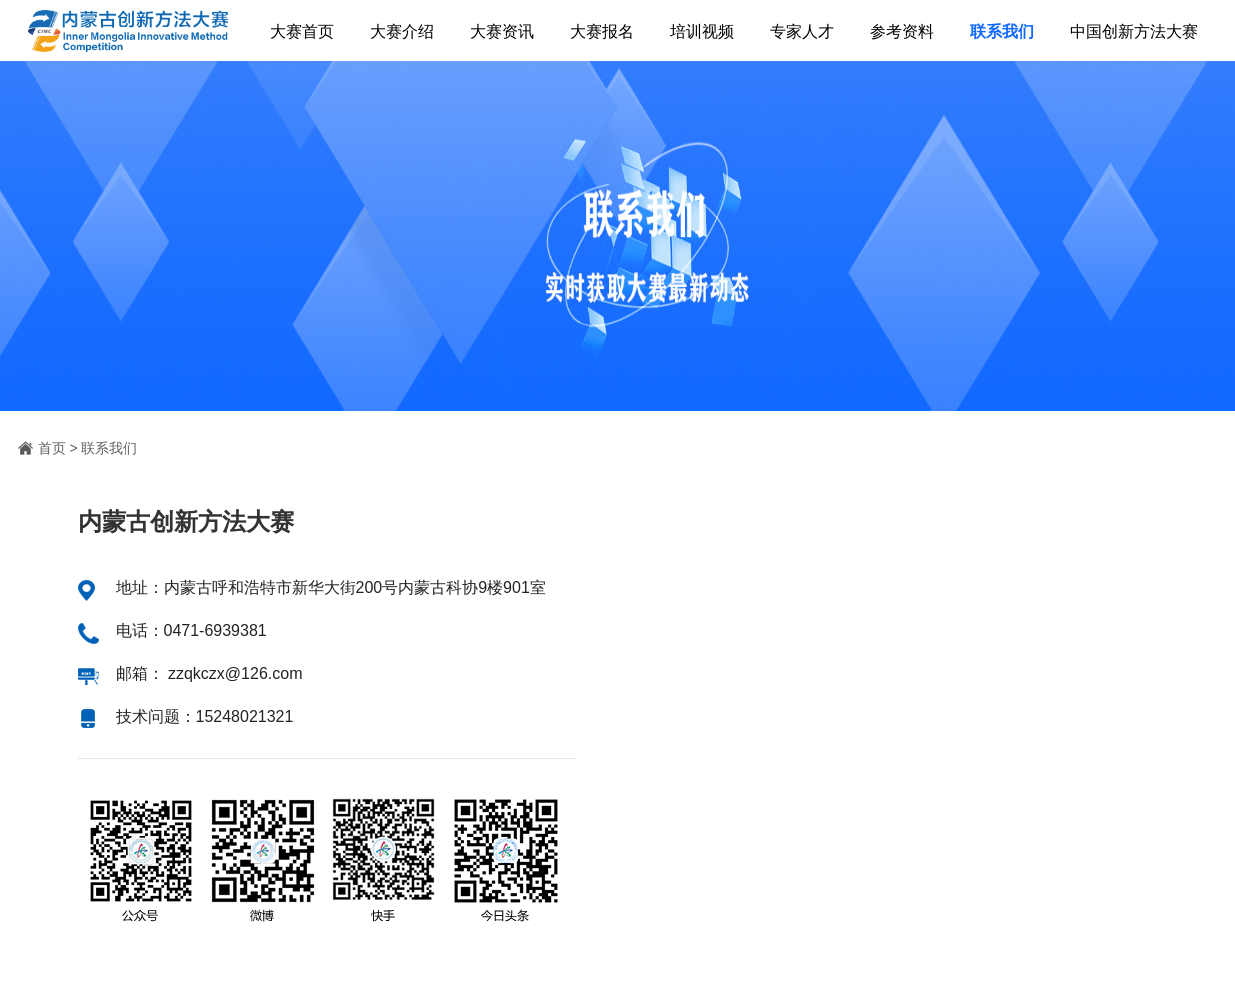 The image size is (1235, 1005). I want to click on 中国创新方法大赛, so click(1134, 31).